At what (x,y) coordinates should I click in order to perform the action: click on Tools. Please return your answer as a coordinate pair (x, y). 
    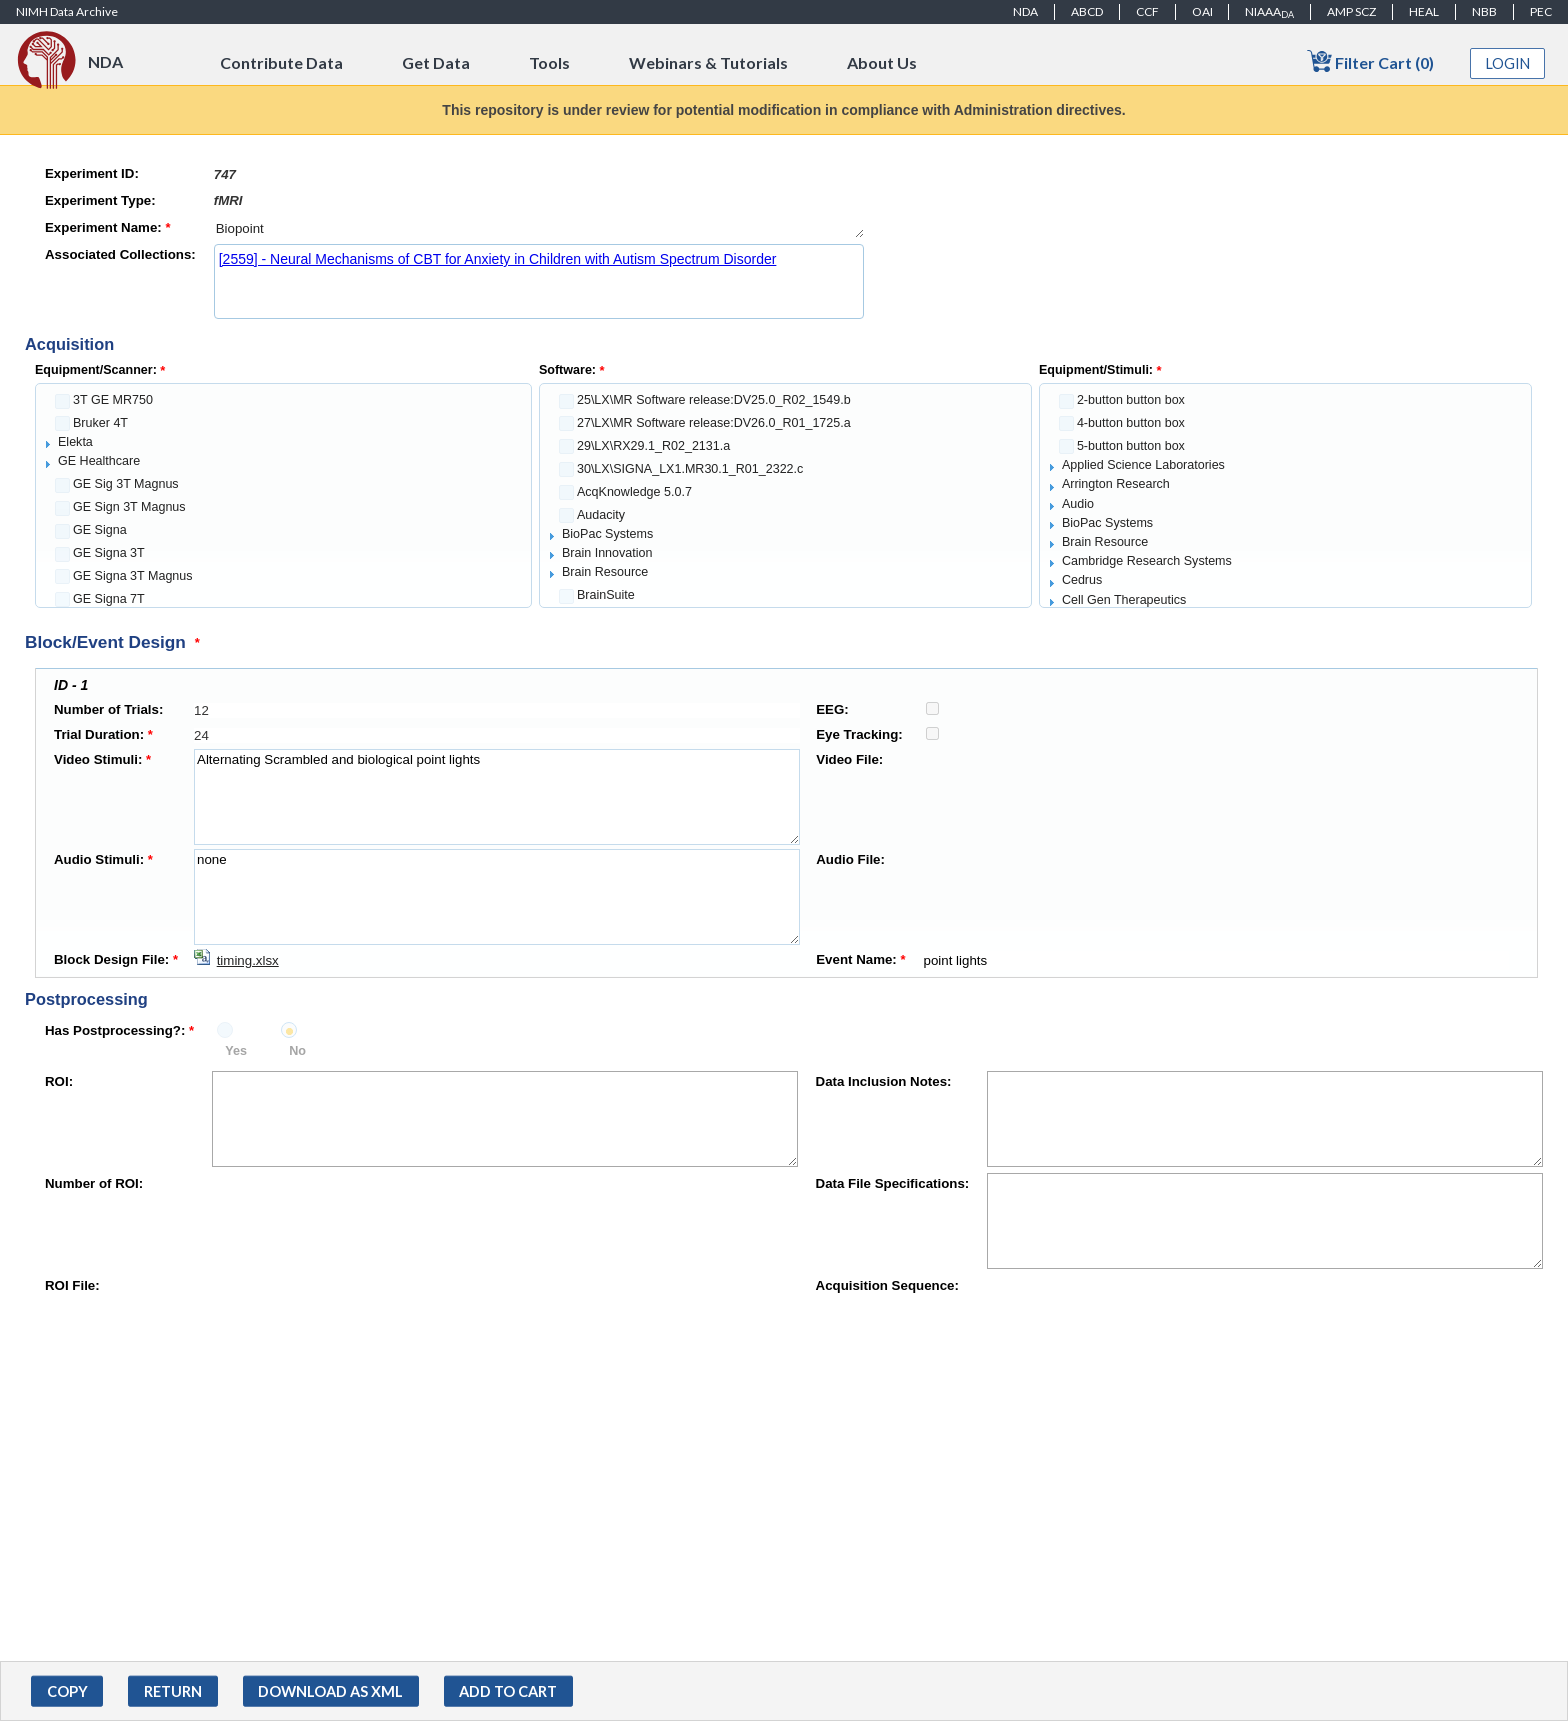
    Looking at the image, I should click on (549, 62).